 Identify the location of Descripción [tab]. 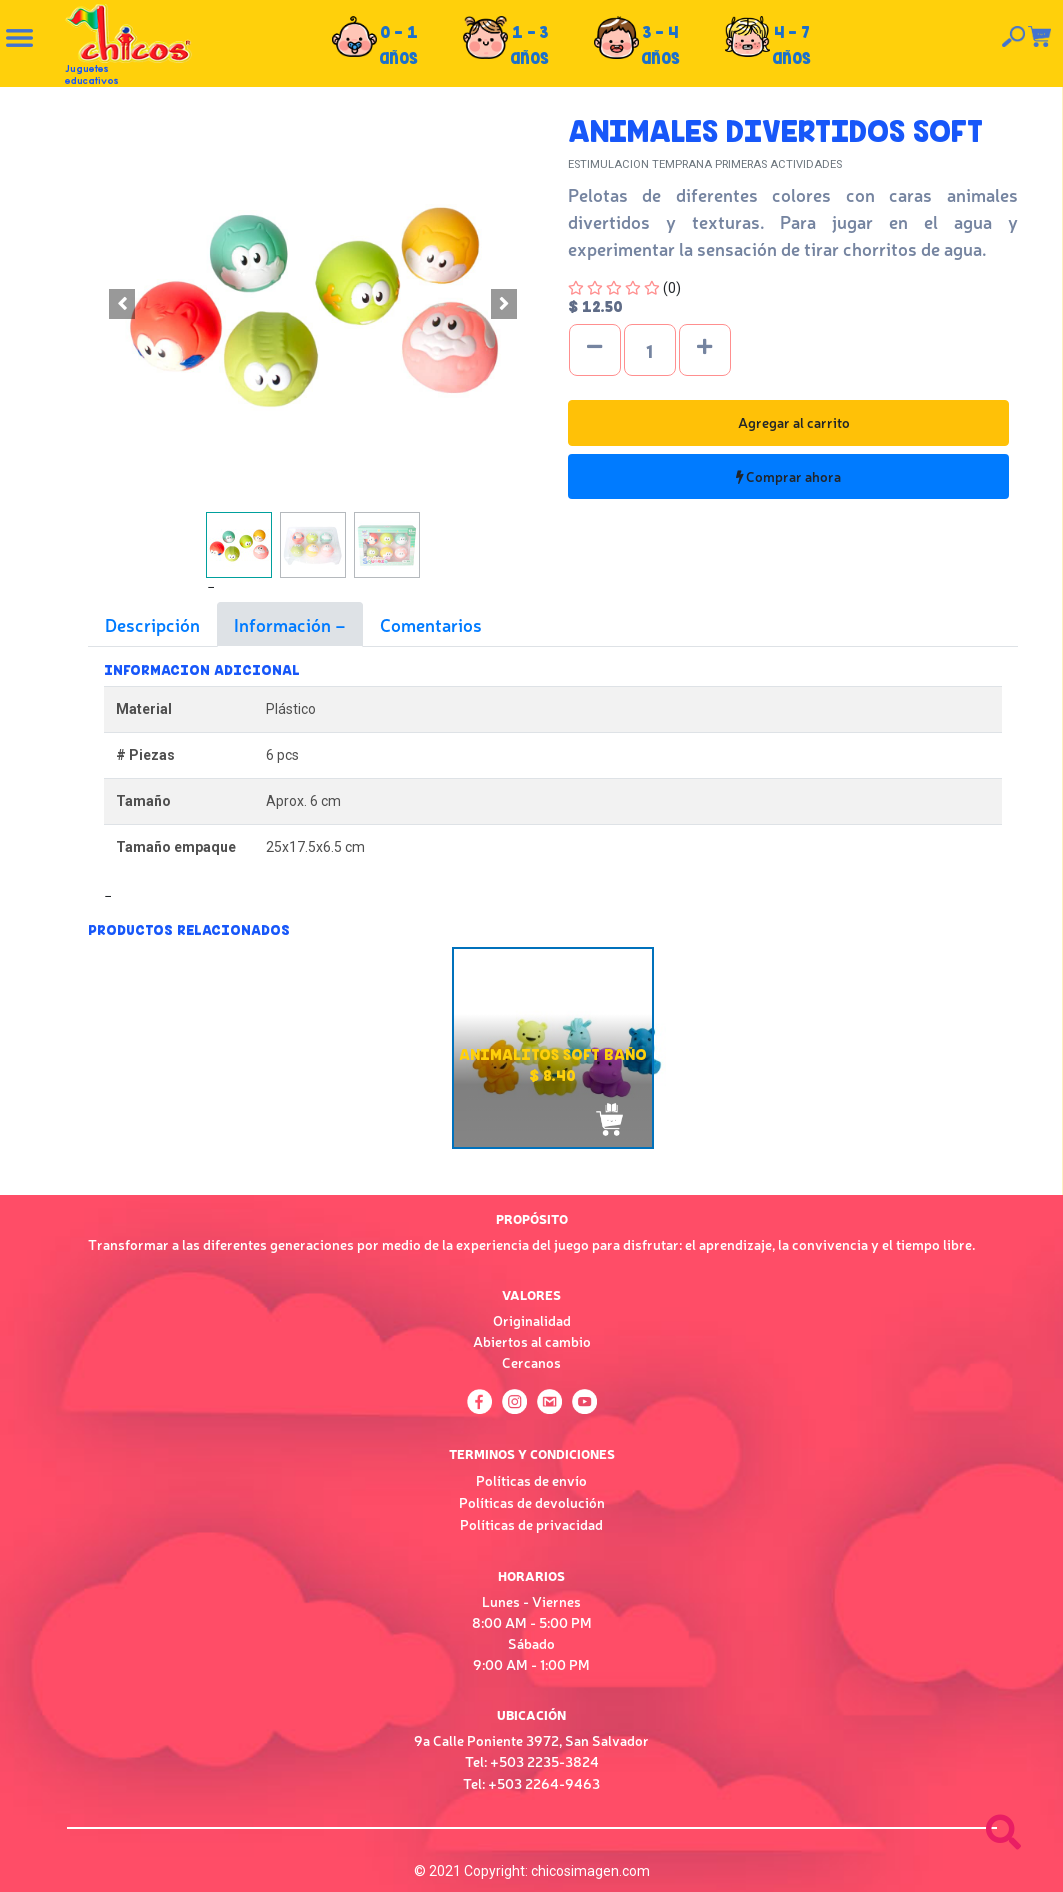
(152, 624).